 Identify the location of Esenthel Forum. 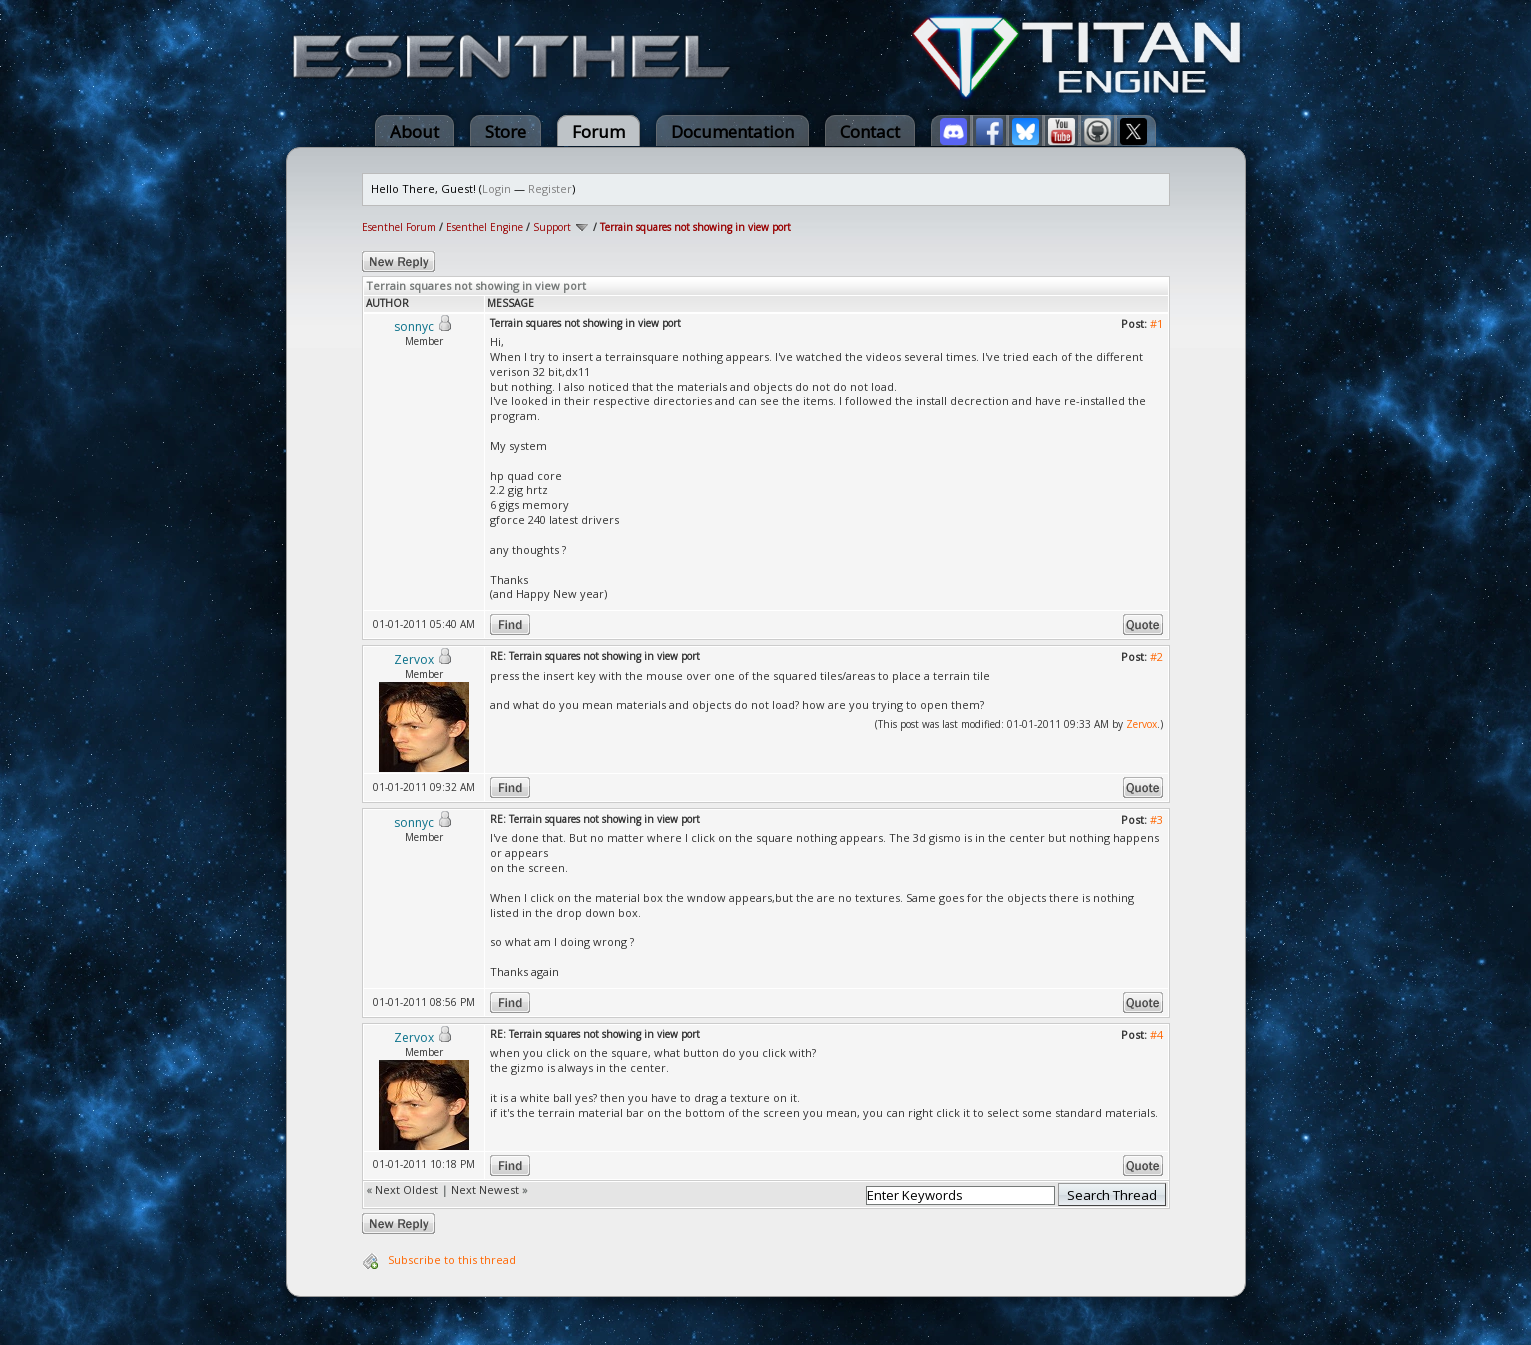
(399, 227).